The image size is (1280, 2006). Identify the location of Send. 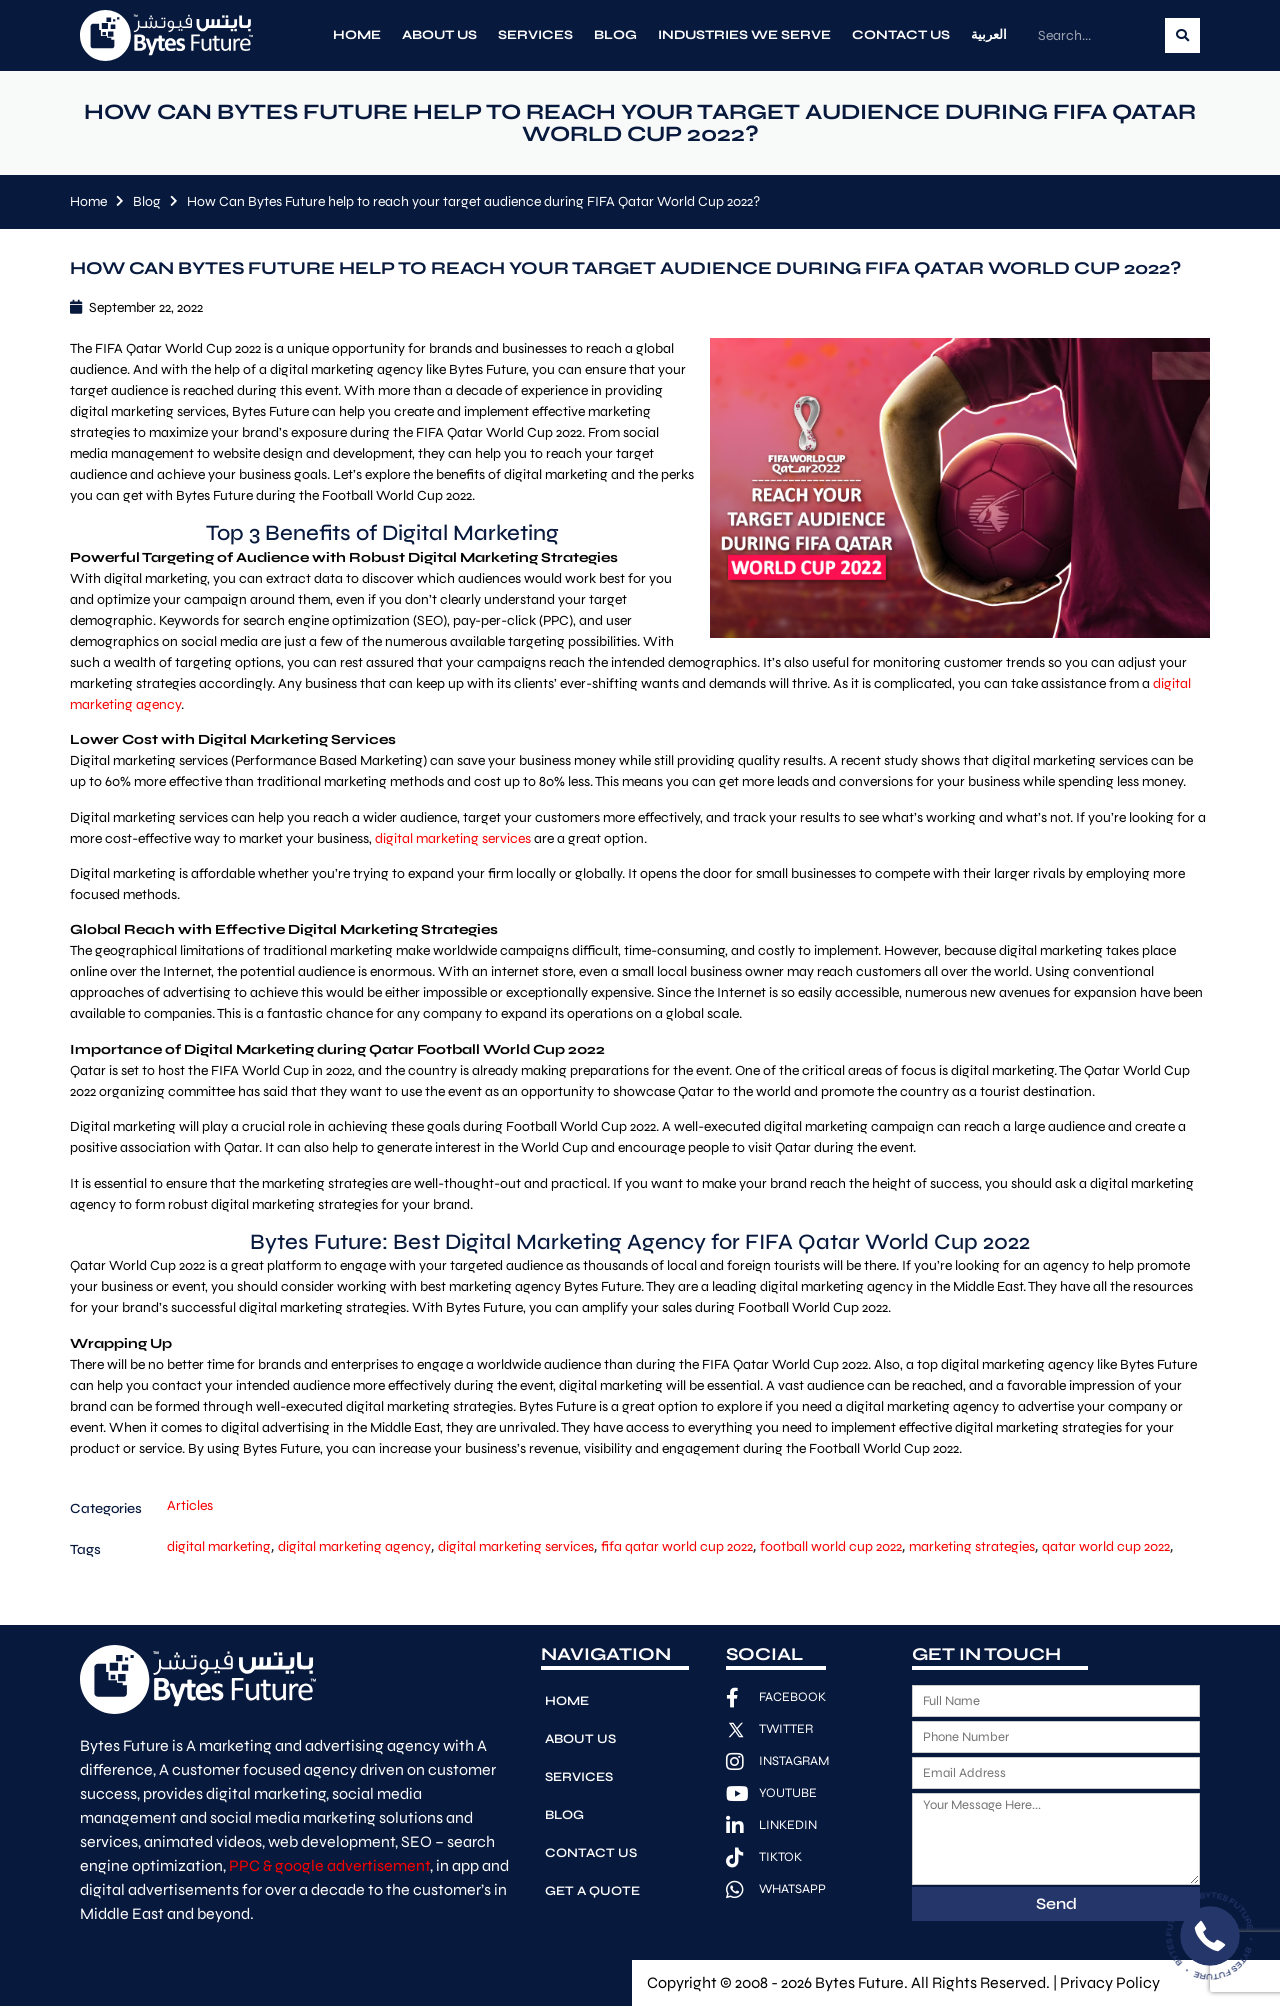
(1056, 1903).